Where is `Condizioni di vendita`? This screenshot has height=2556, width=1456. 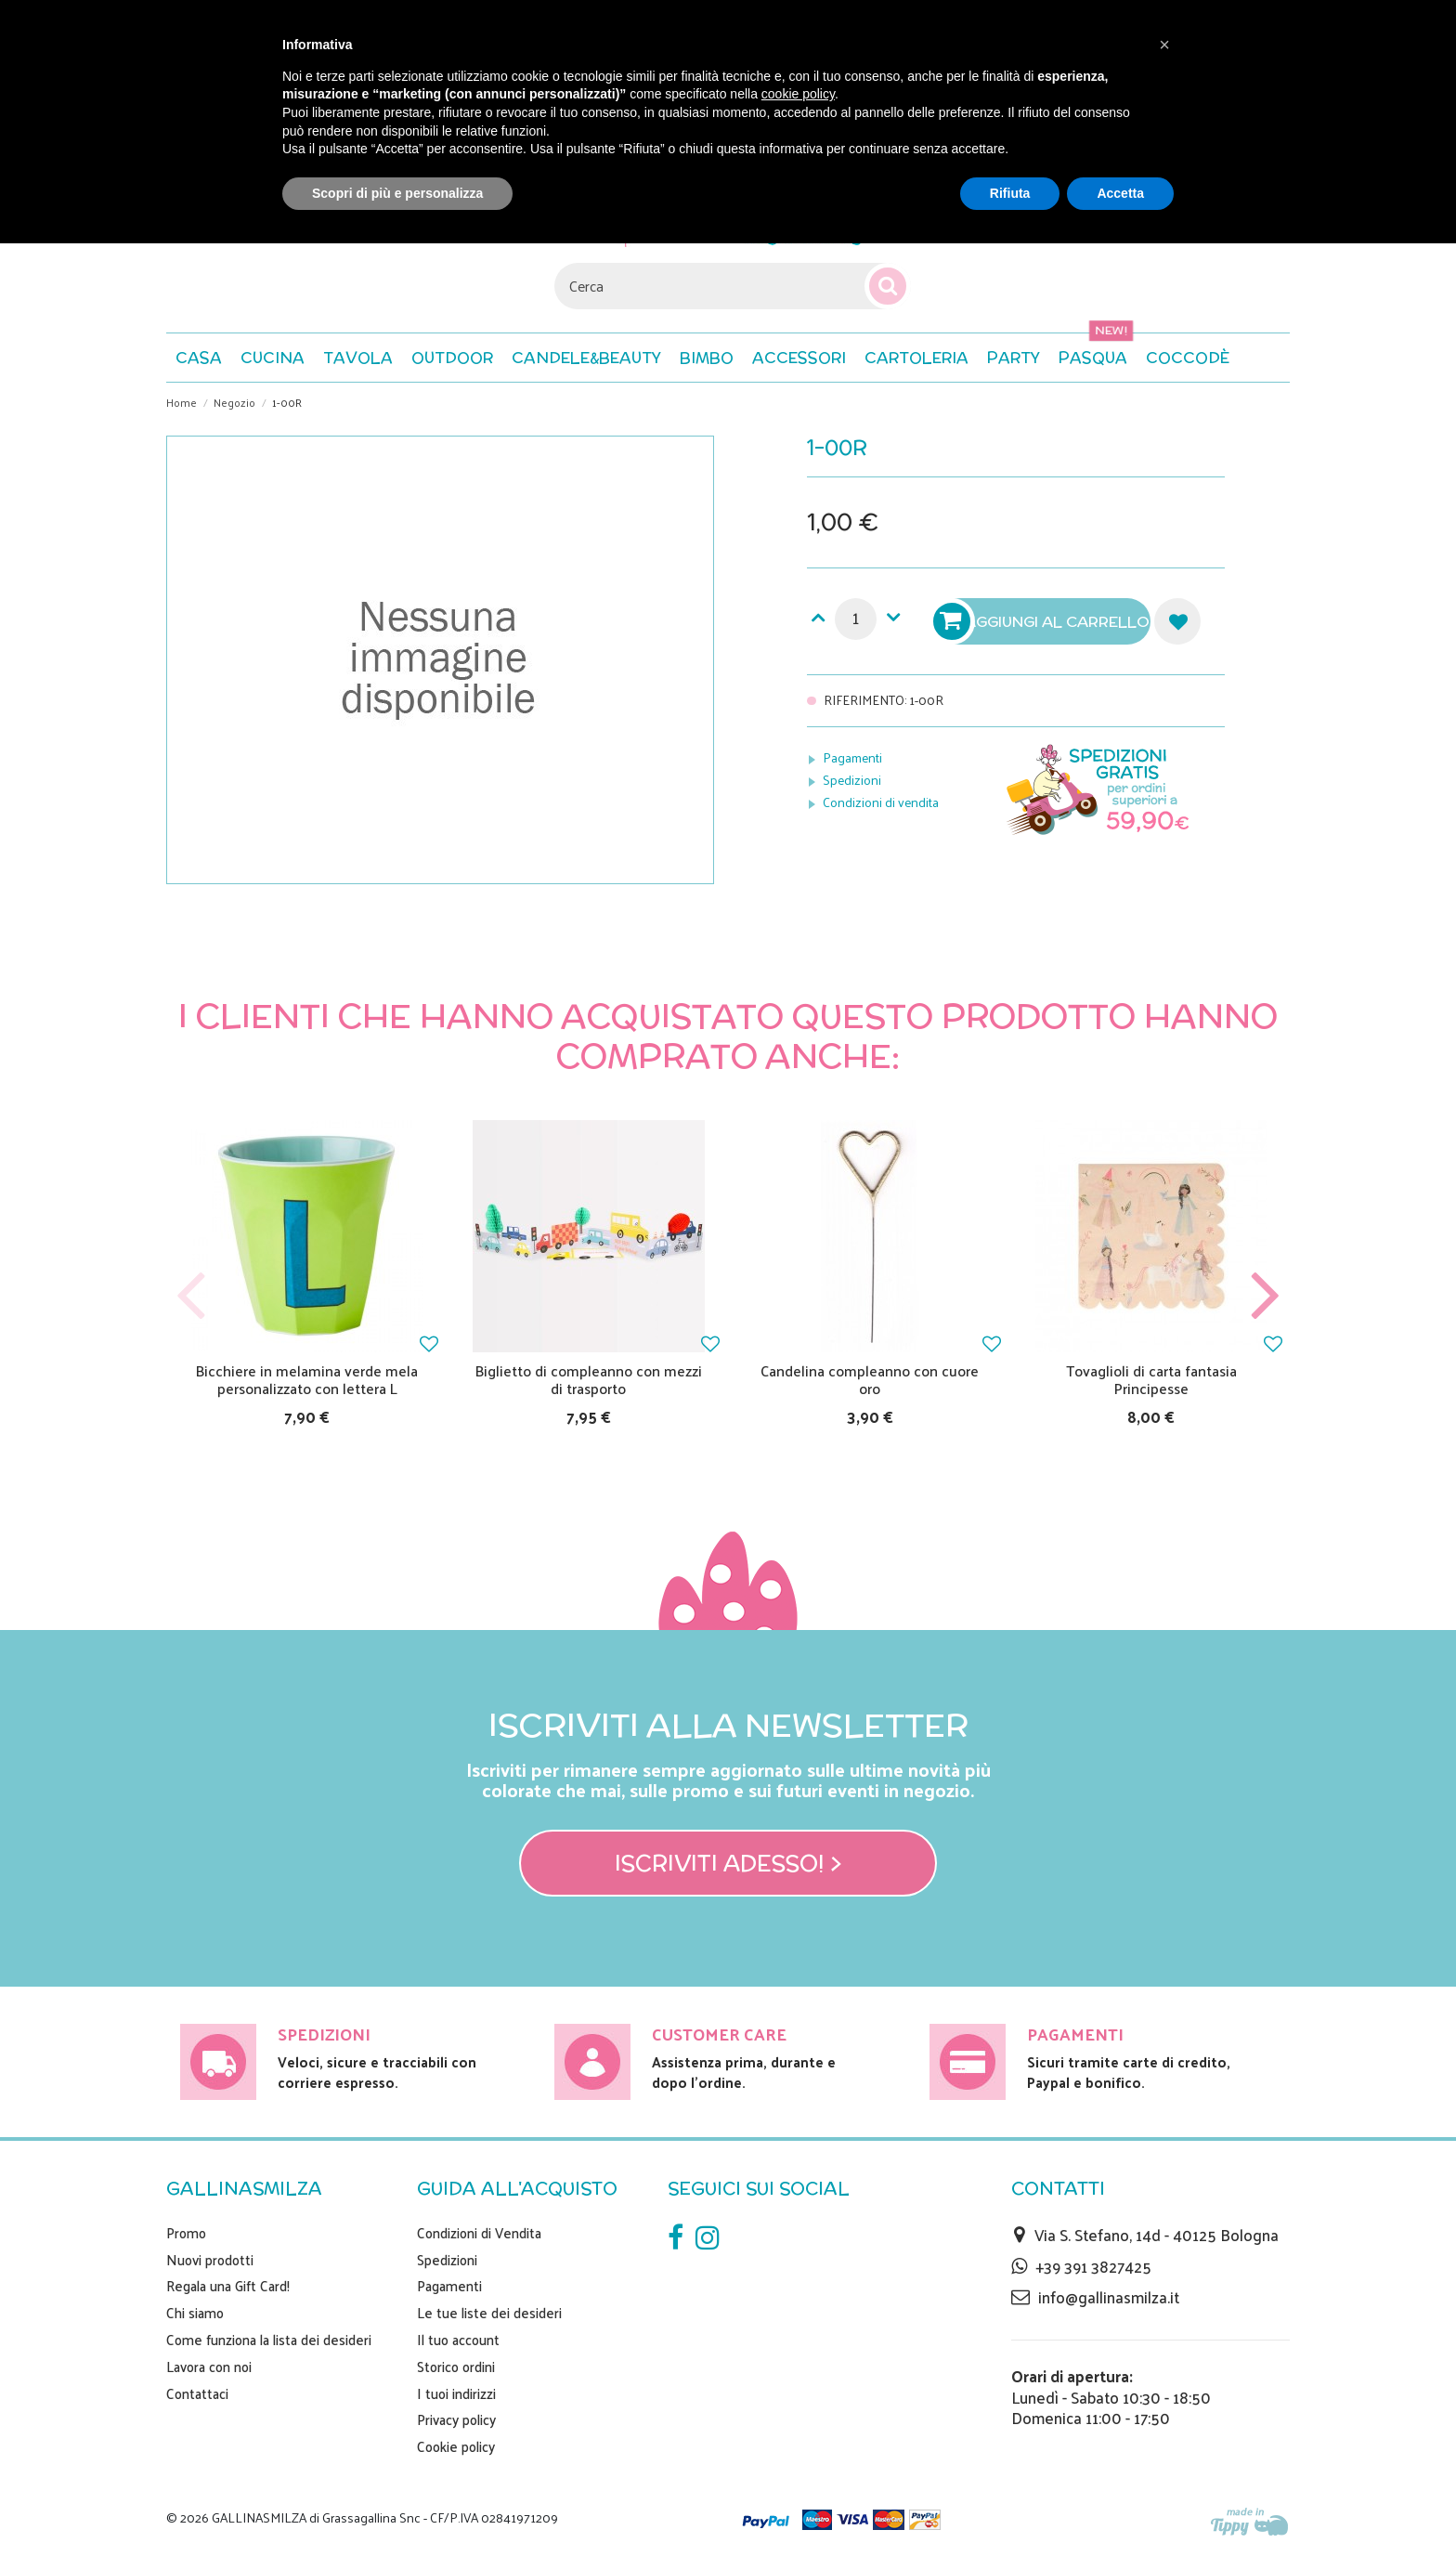
Condizioni di vendita is located at coordinates (881, 802).